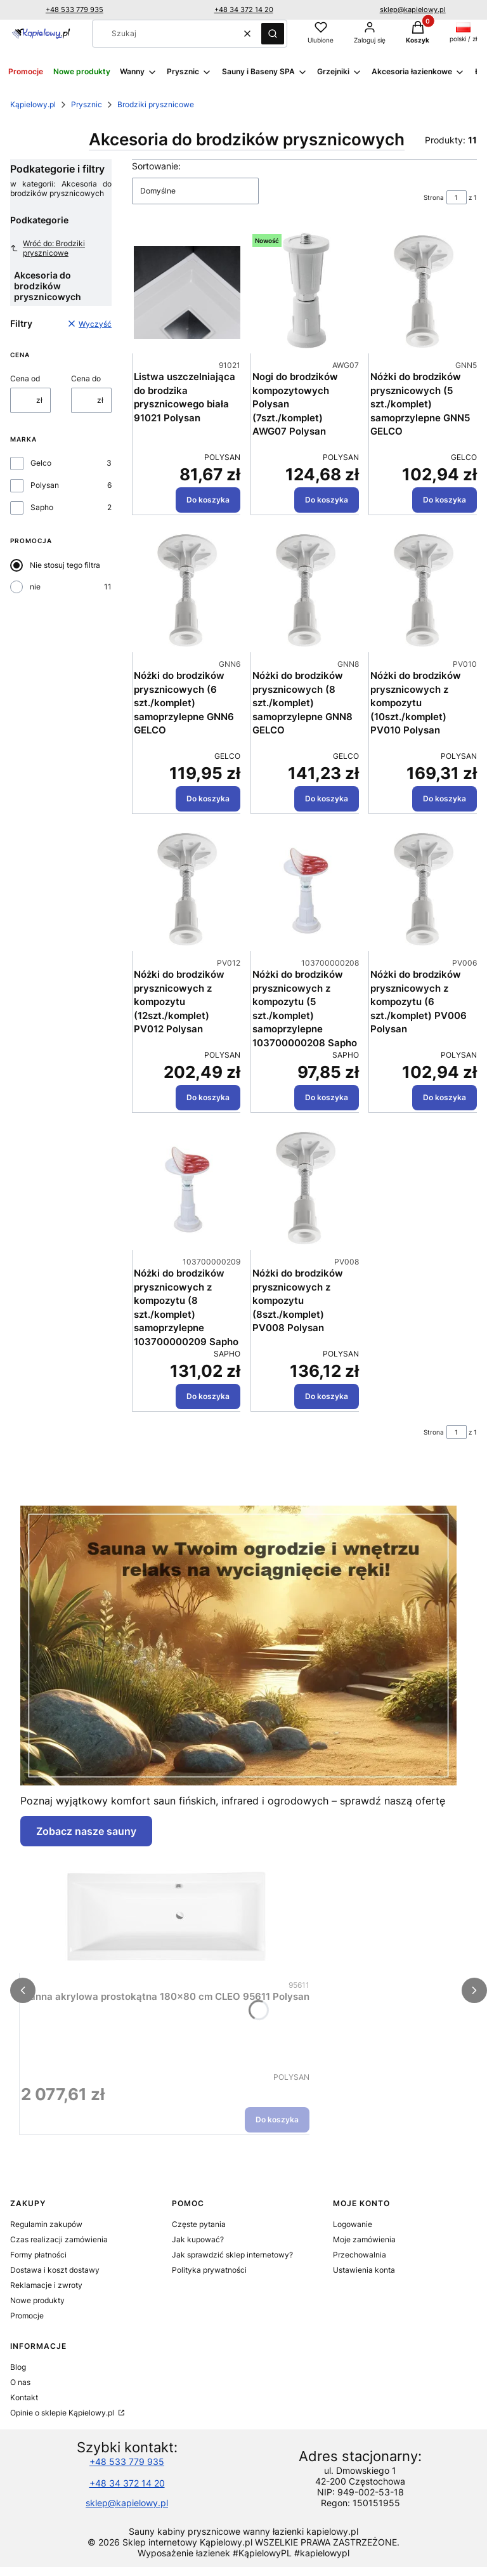 The width and height of the screenshot is (487, 2576). Describe the element at coordinates (187, 591) in the screenshot. I see `[Przejdź do produktu Nóżki do brodzików prysznicowych (6 szt./komplet) samoprzylepne GNN6 GELCO.]` at that location.